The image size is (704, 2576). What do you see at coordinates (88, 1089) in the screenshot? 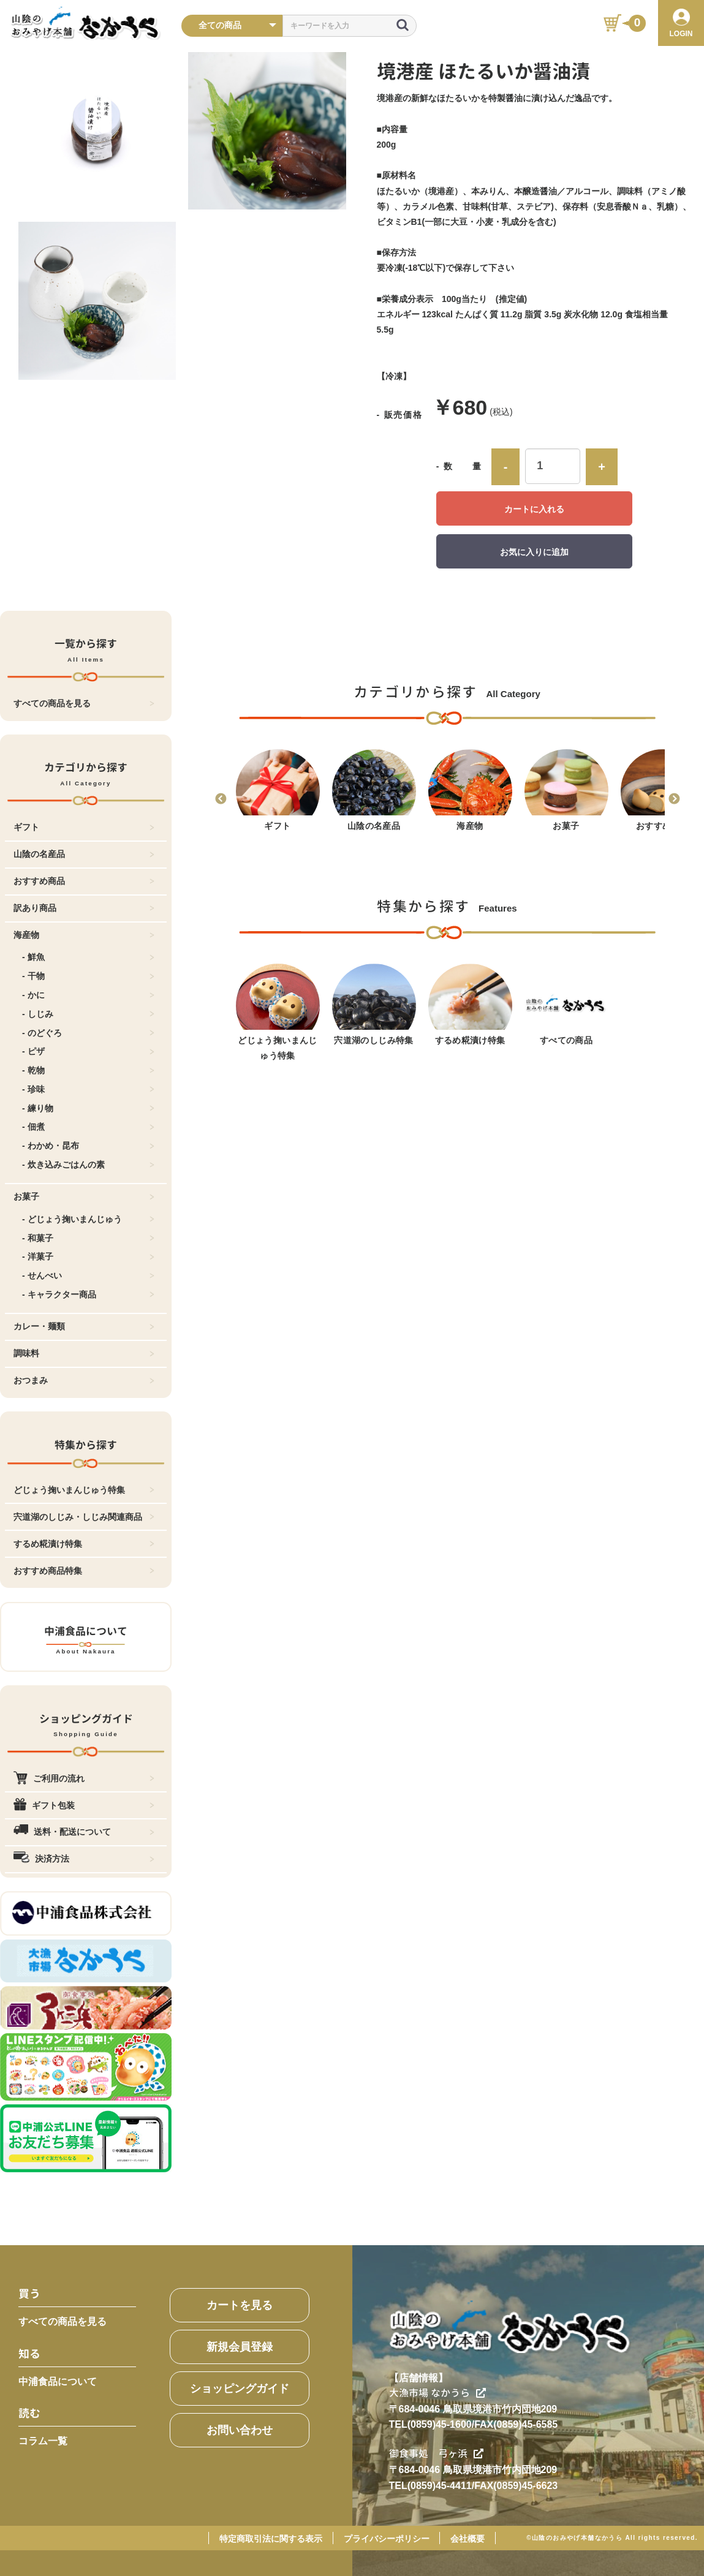
I see `- 珍味` at bounding box center [88, 1089].